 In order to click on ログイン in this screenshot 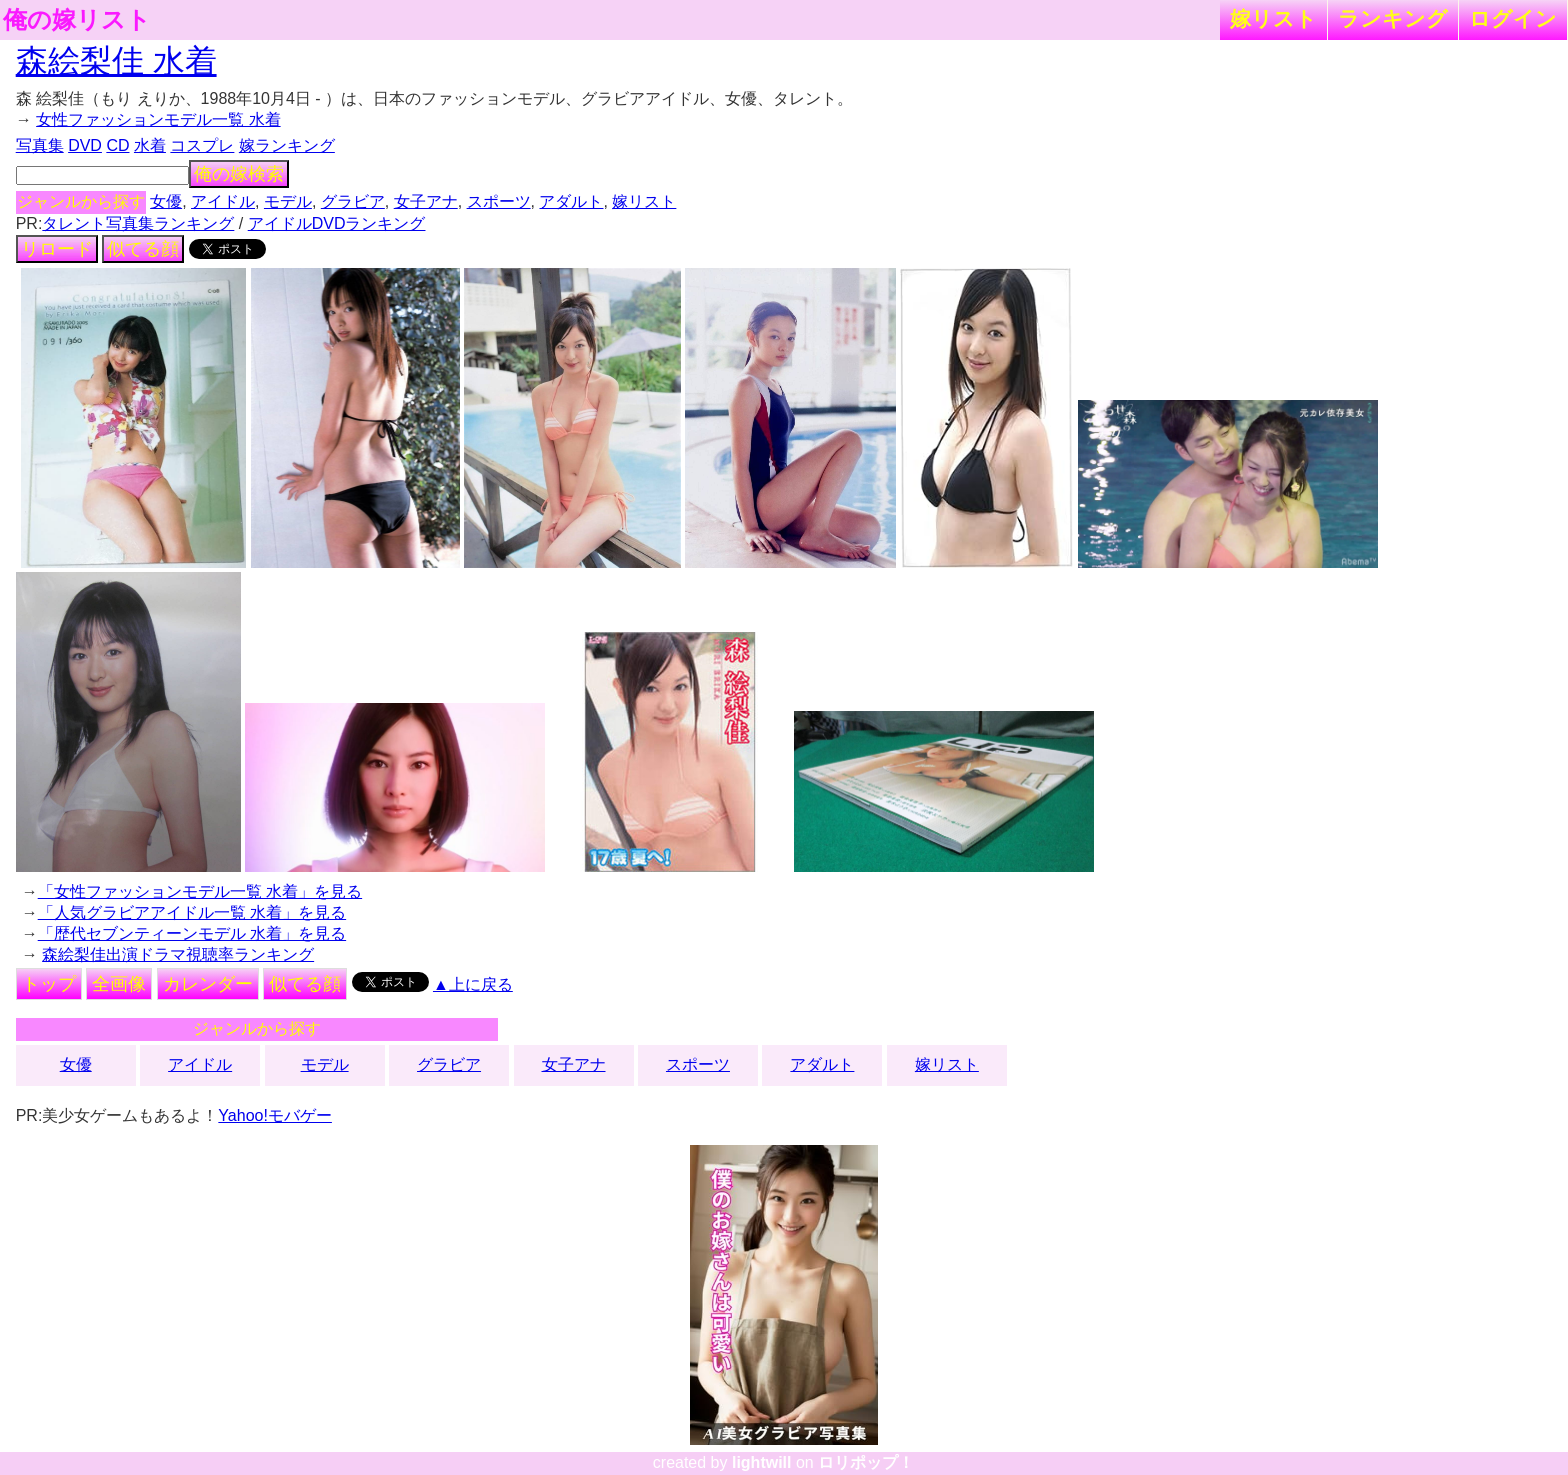, I will do `click(1513, 18)`.